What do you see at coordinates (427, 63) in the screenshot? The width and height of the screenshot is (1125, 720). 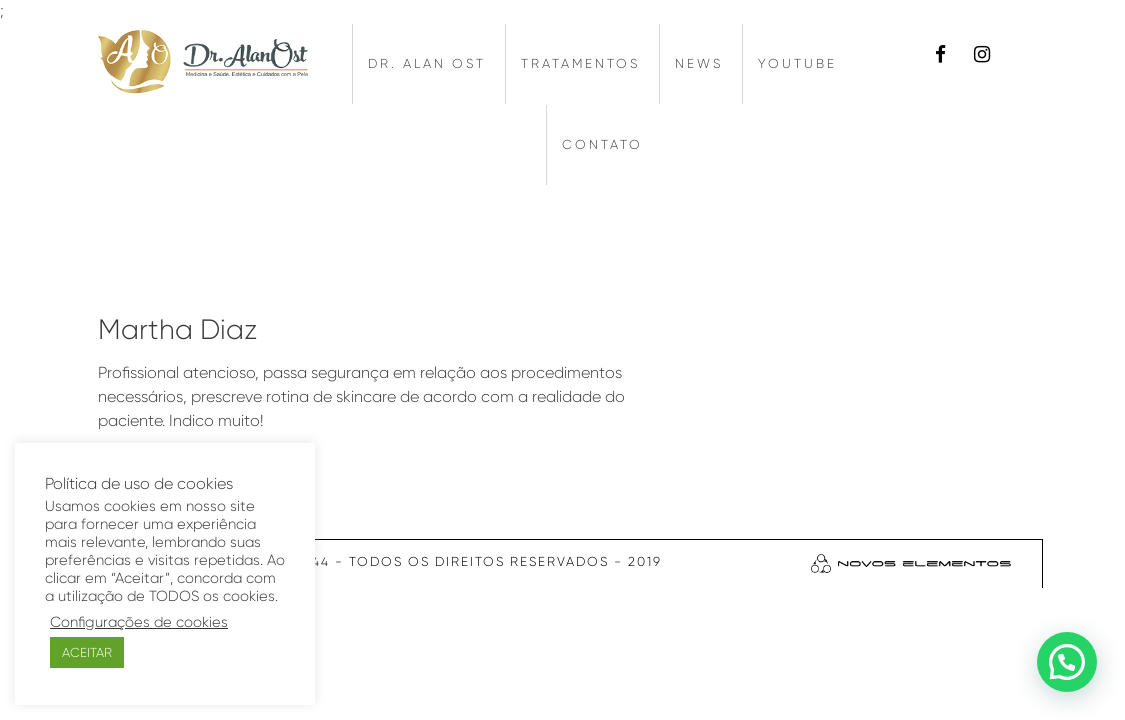 I see `Dr. Alan Ost` at bounding box center [427, 63].